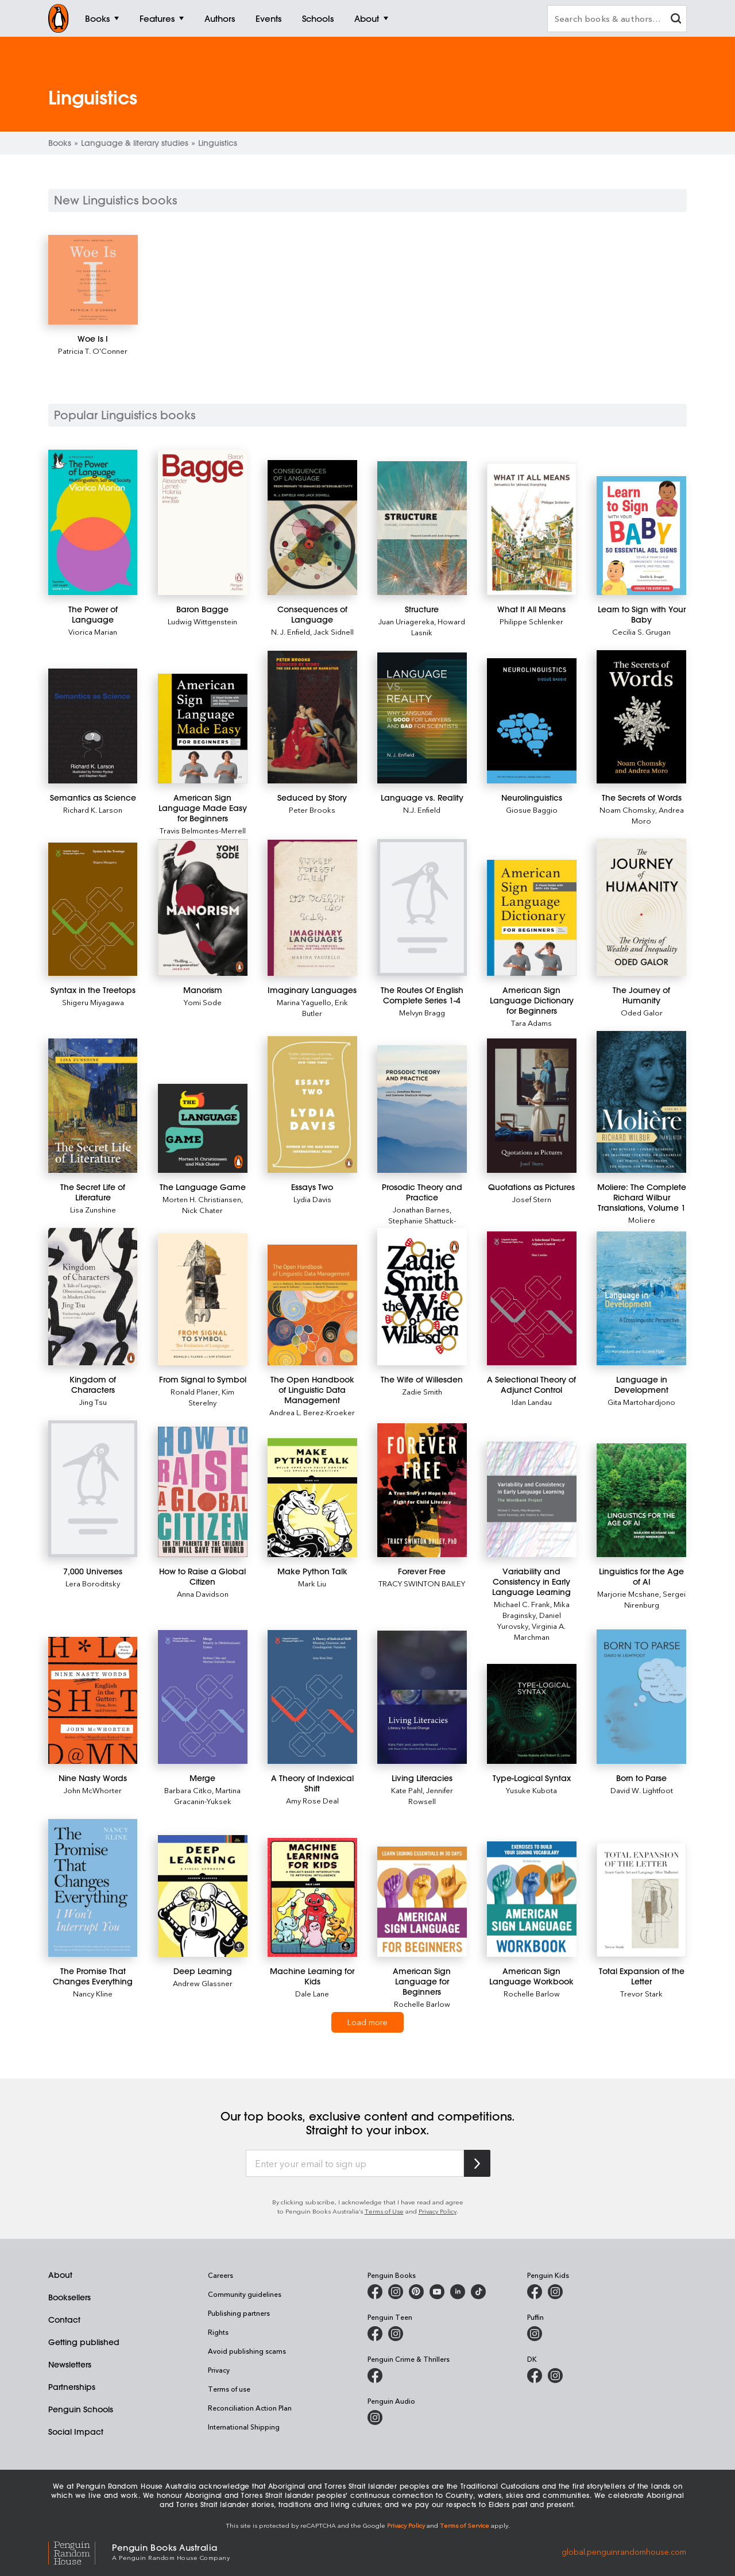 This screenshot has height=2576, width=735. What do you see at coordinates (384, 2211) in the screenshot?
I see `Terms of Use` at bounding box center [384, 2211].